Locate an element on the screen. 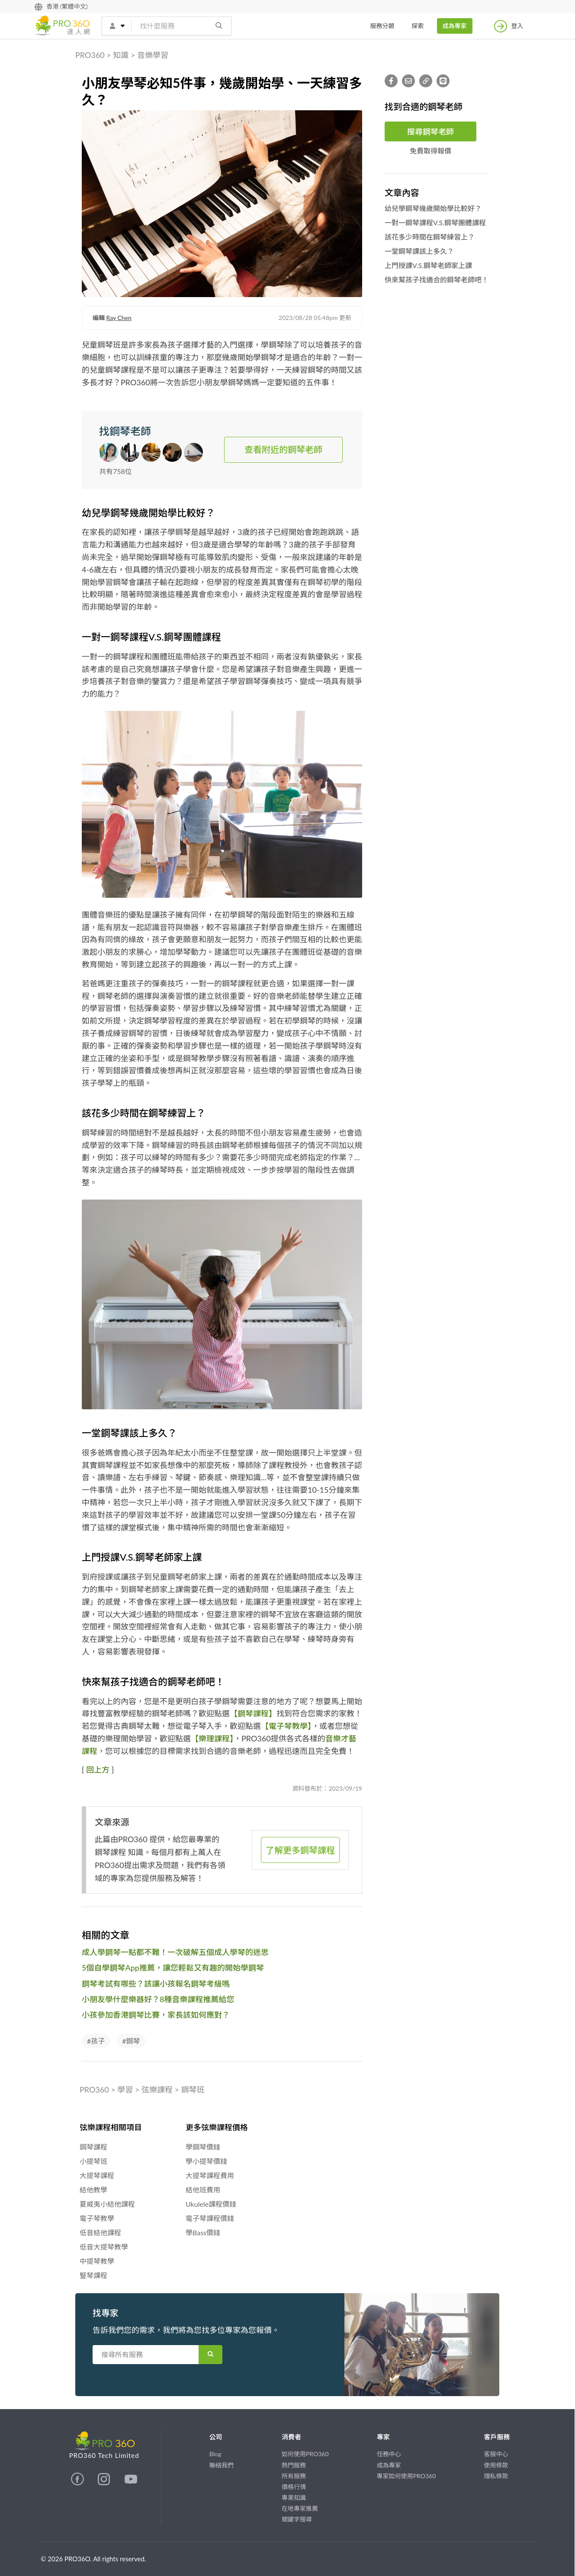 The height and width of the screenshot is (2576, 575). 大提琴課程 is located at coordinates (97, 2175).